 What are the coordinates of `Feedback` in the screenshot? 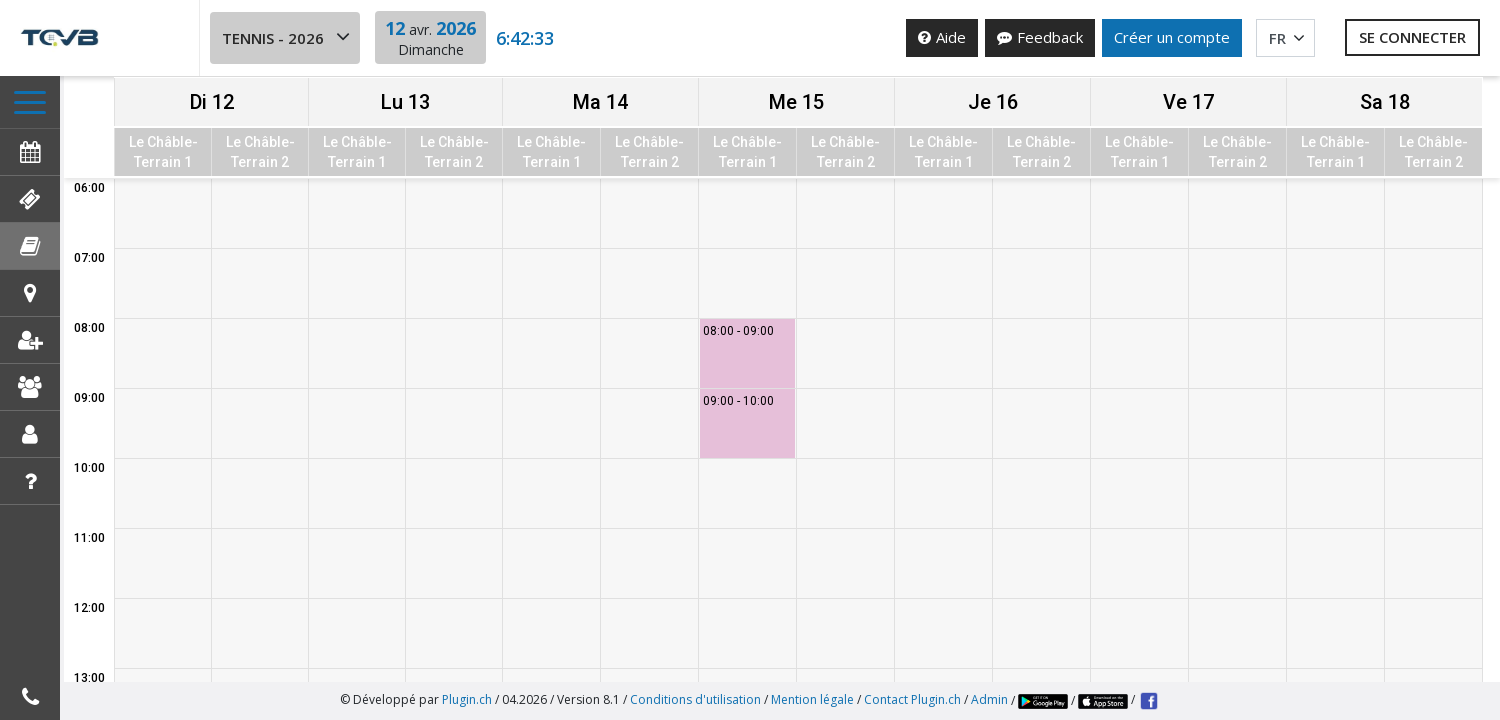 It's located at (1040, 37).